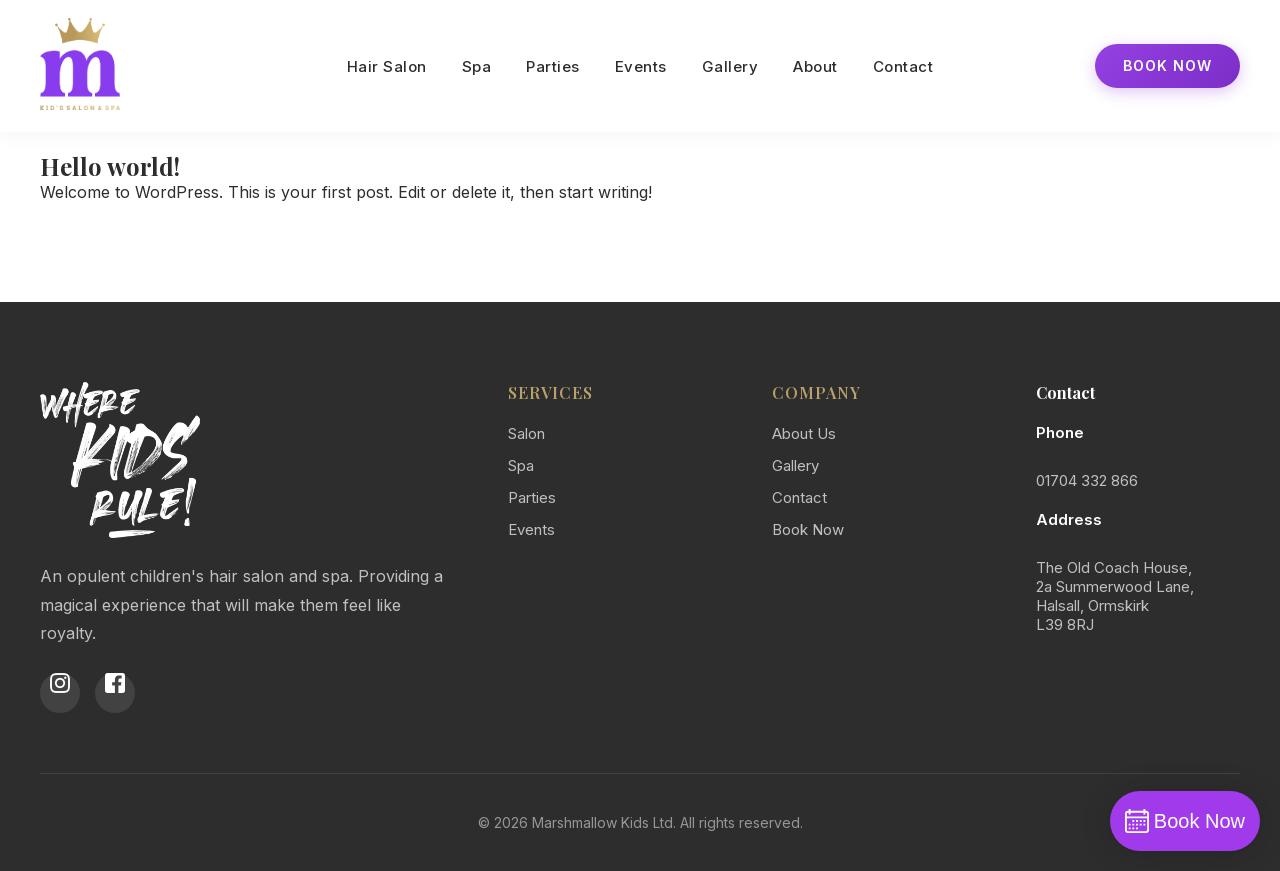 The height and width of the screenshot is (871, 1280). Describe the element at coordinates (804, 433) in the screenshot. I see `About Us` at that location.